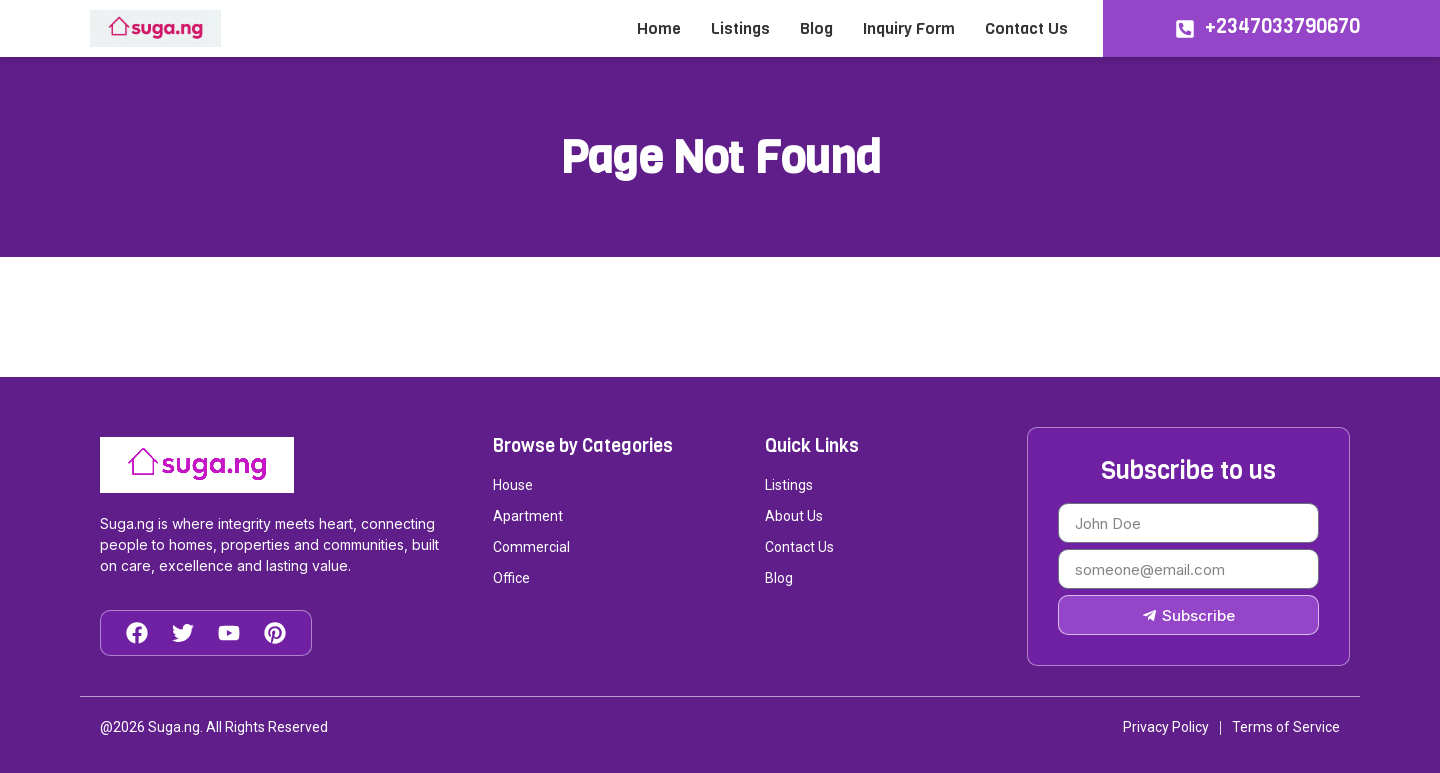 The height and width of the screenshot is (773, 1440). What do you see at coordinates (659, 28) in the screenshot?
I see `Home` at bounding box center [659, 28].